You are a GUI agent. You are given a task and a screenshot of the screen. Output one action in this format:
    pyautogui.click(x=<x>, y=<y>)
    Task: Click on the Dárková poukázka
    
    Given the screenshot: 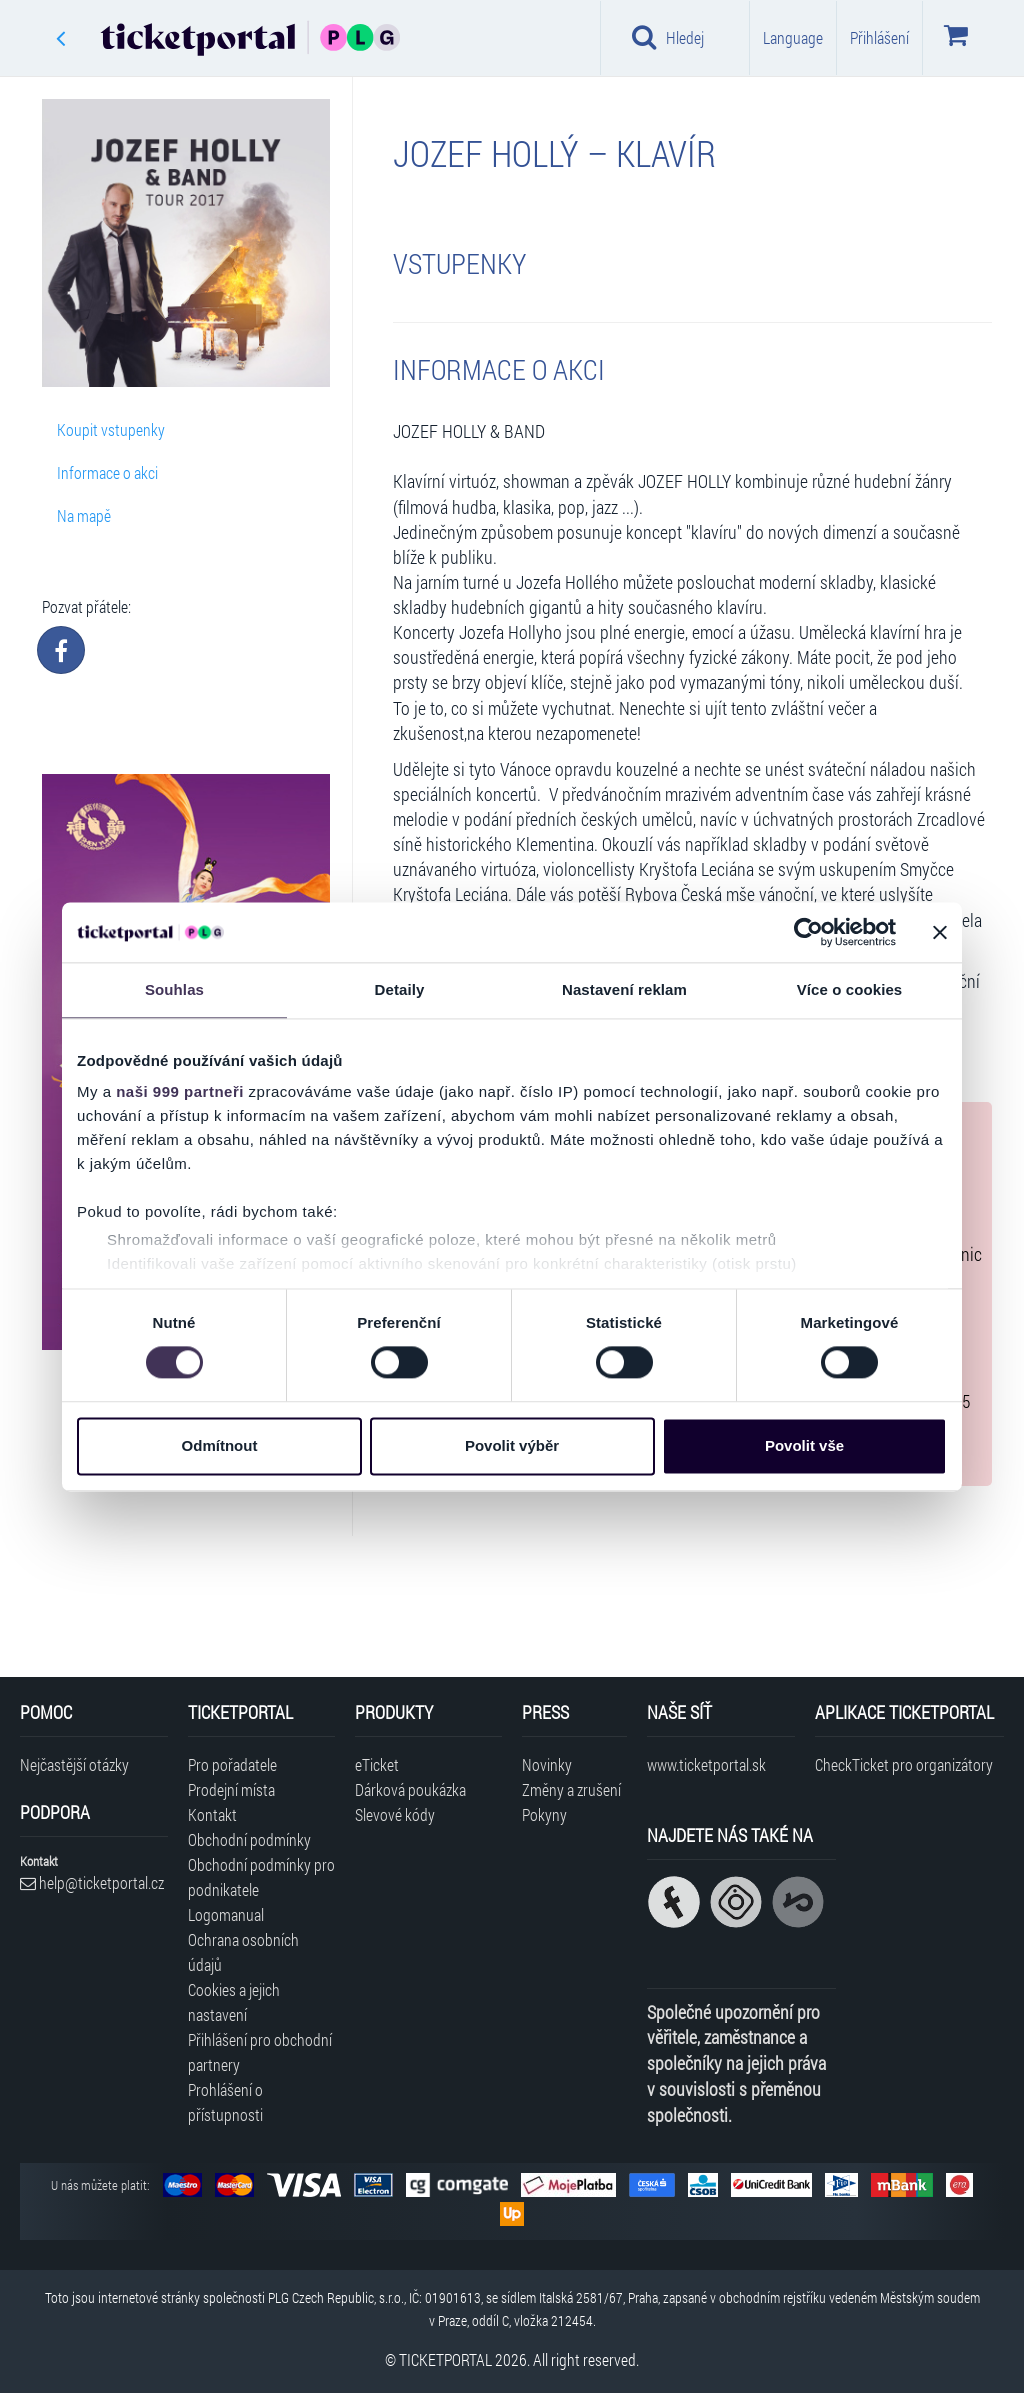 What is the action you would take?
    pyautogui.click(x=410, y=1789)
    